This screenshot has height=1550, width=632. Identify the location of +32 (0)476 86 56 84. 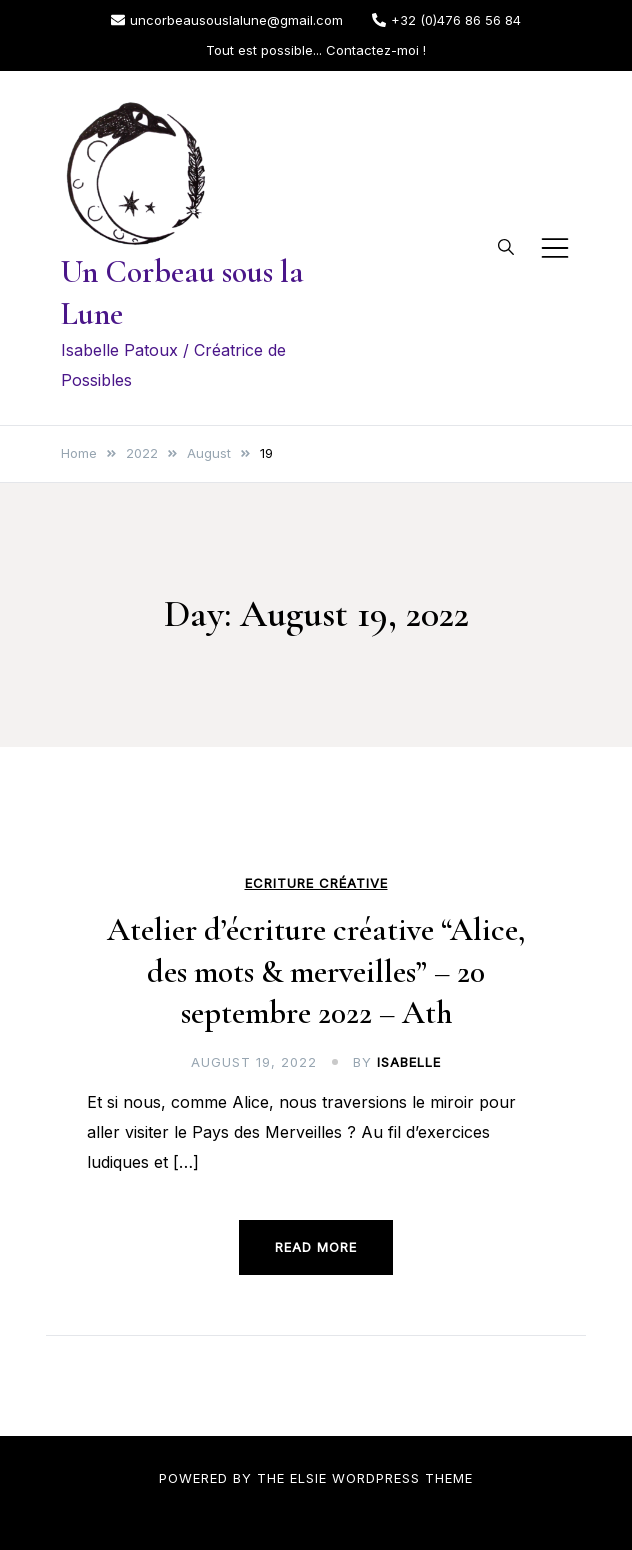
(446, 20).